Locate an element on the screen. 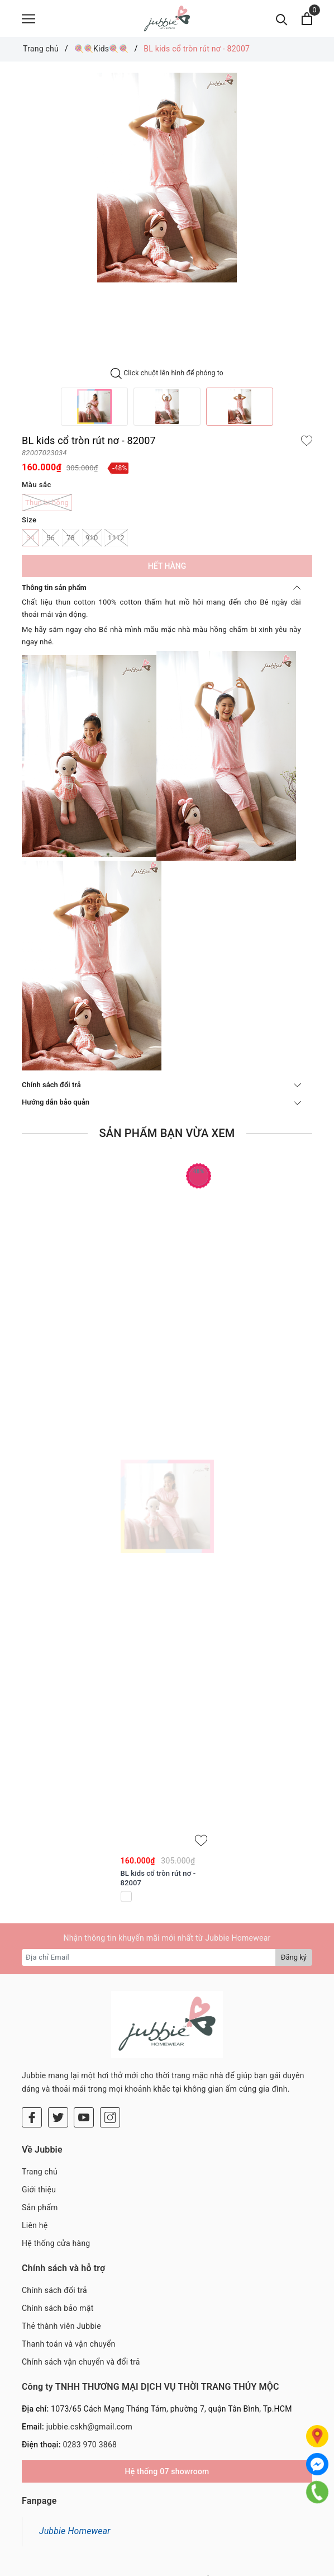  [option] is located at coordinates (167, 182).